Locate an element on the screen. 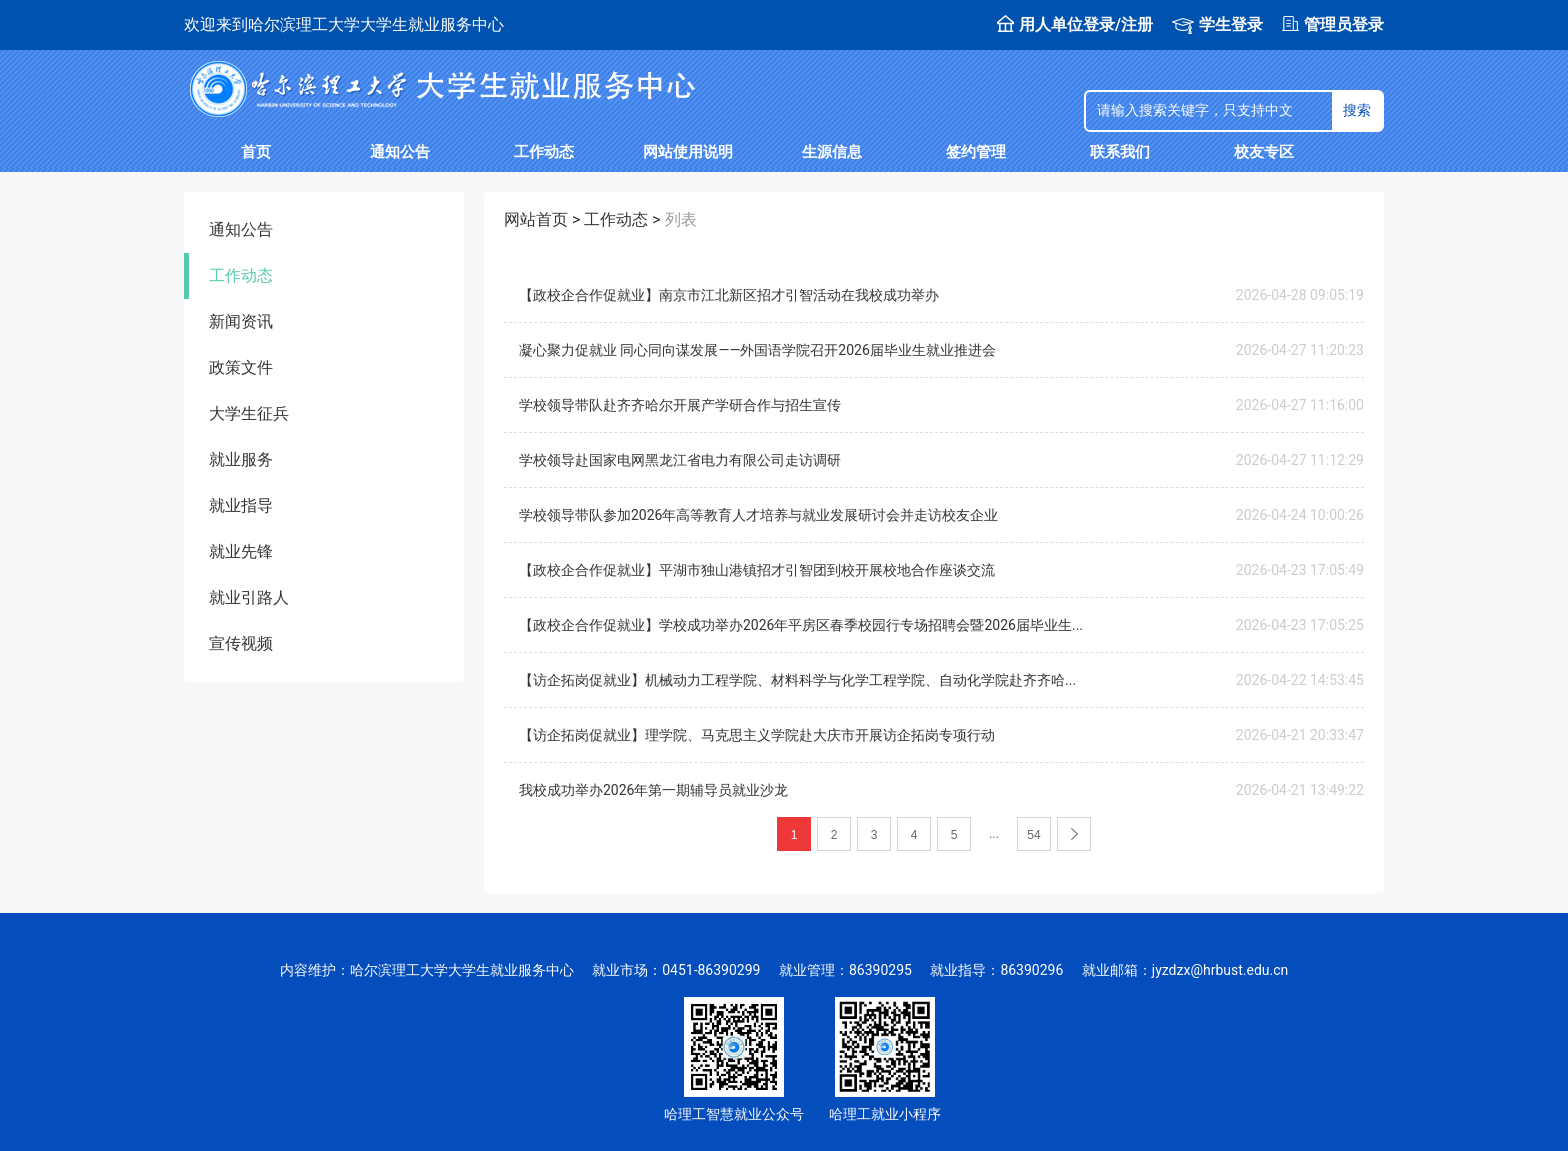 The image size is (1568, 1151). 宣传视频 is located at coordinates (241, 643).